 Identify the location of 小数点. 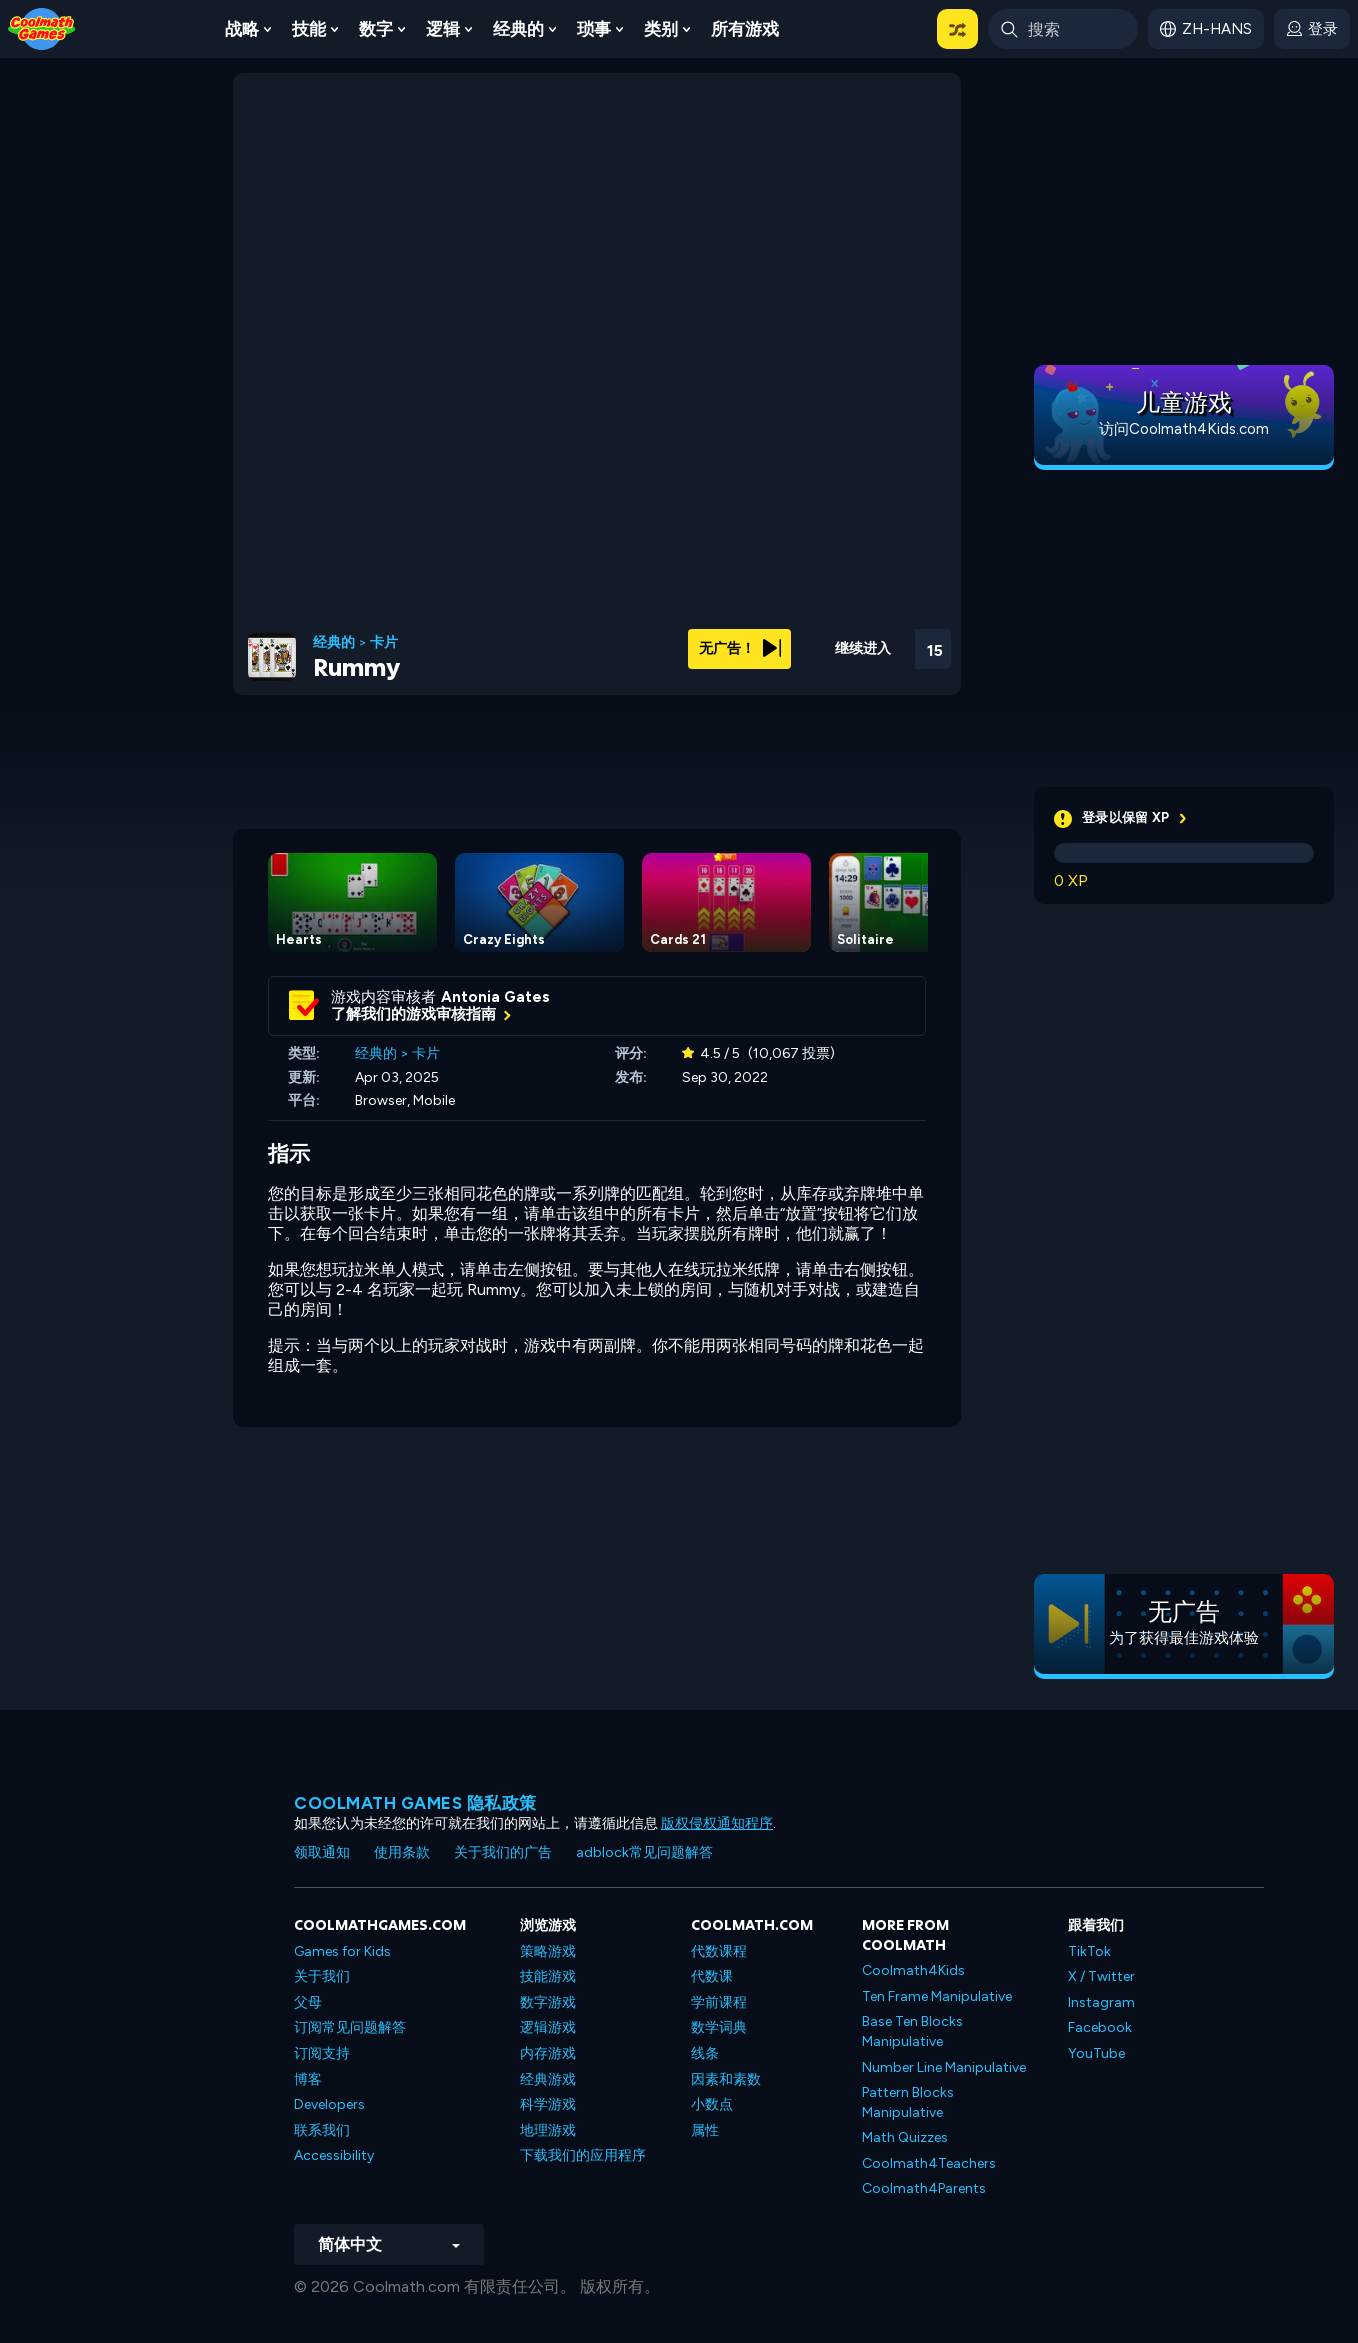
(712, 2104).